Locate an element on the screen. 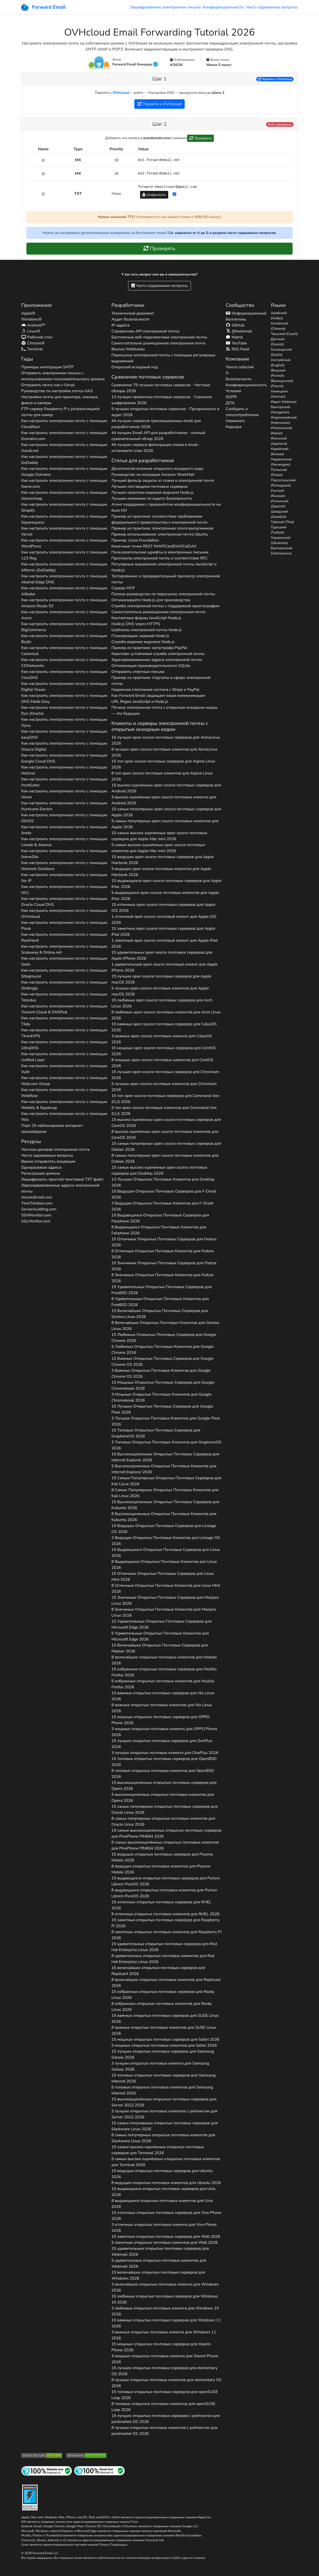 The image size is (319, 2576). 5 Высокооцененных Открытых Почтовых Клиентов для 2026 is located at coordinates (164, 1469).